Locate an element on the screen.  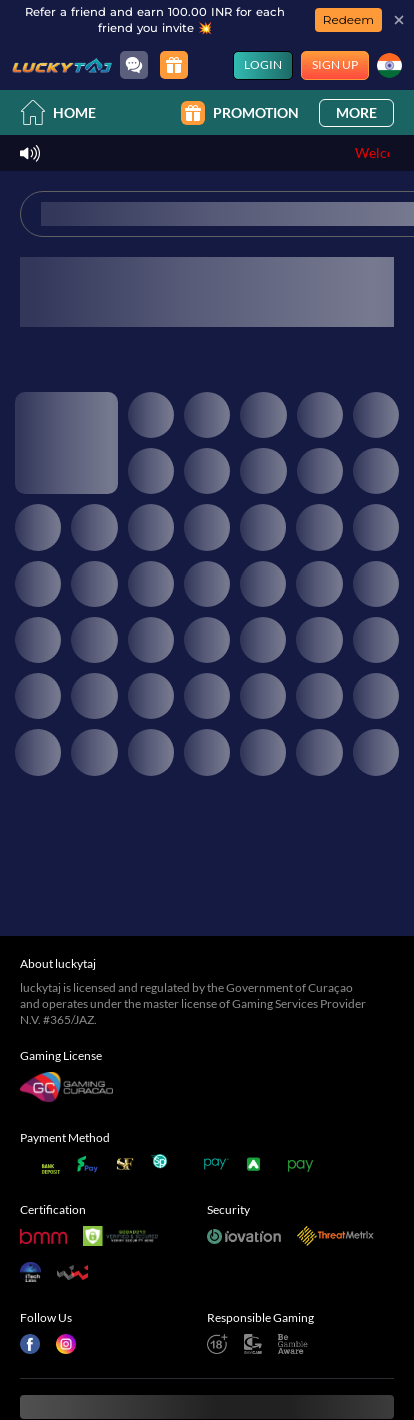
Home [home] is located at coordinates (58, 112).